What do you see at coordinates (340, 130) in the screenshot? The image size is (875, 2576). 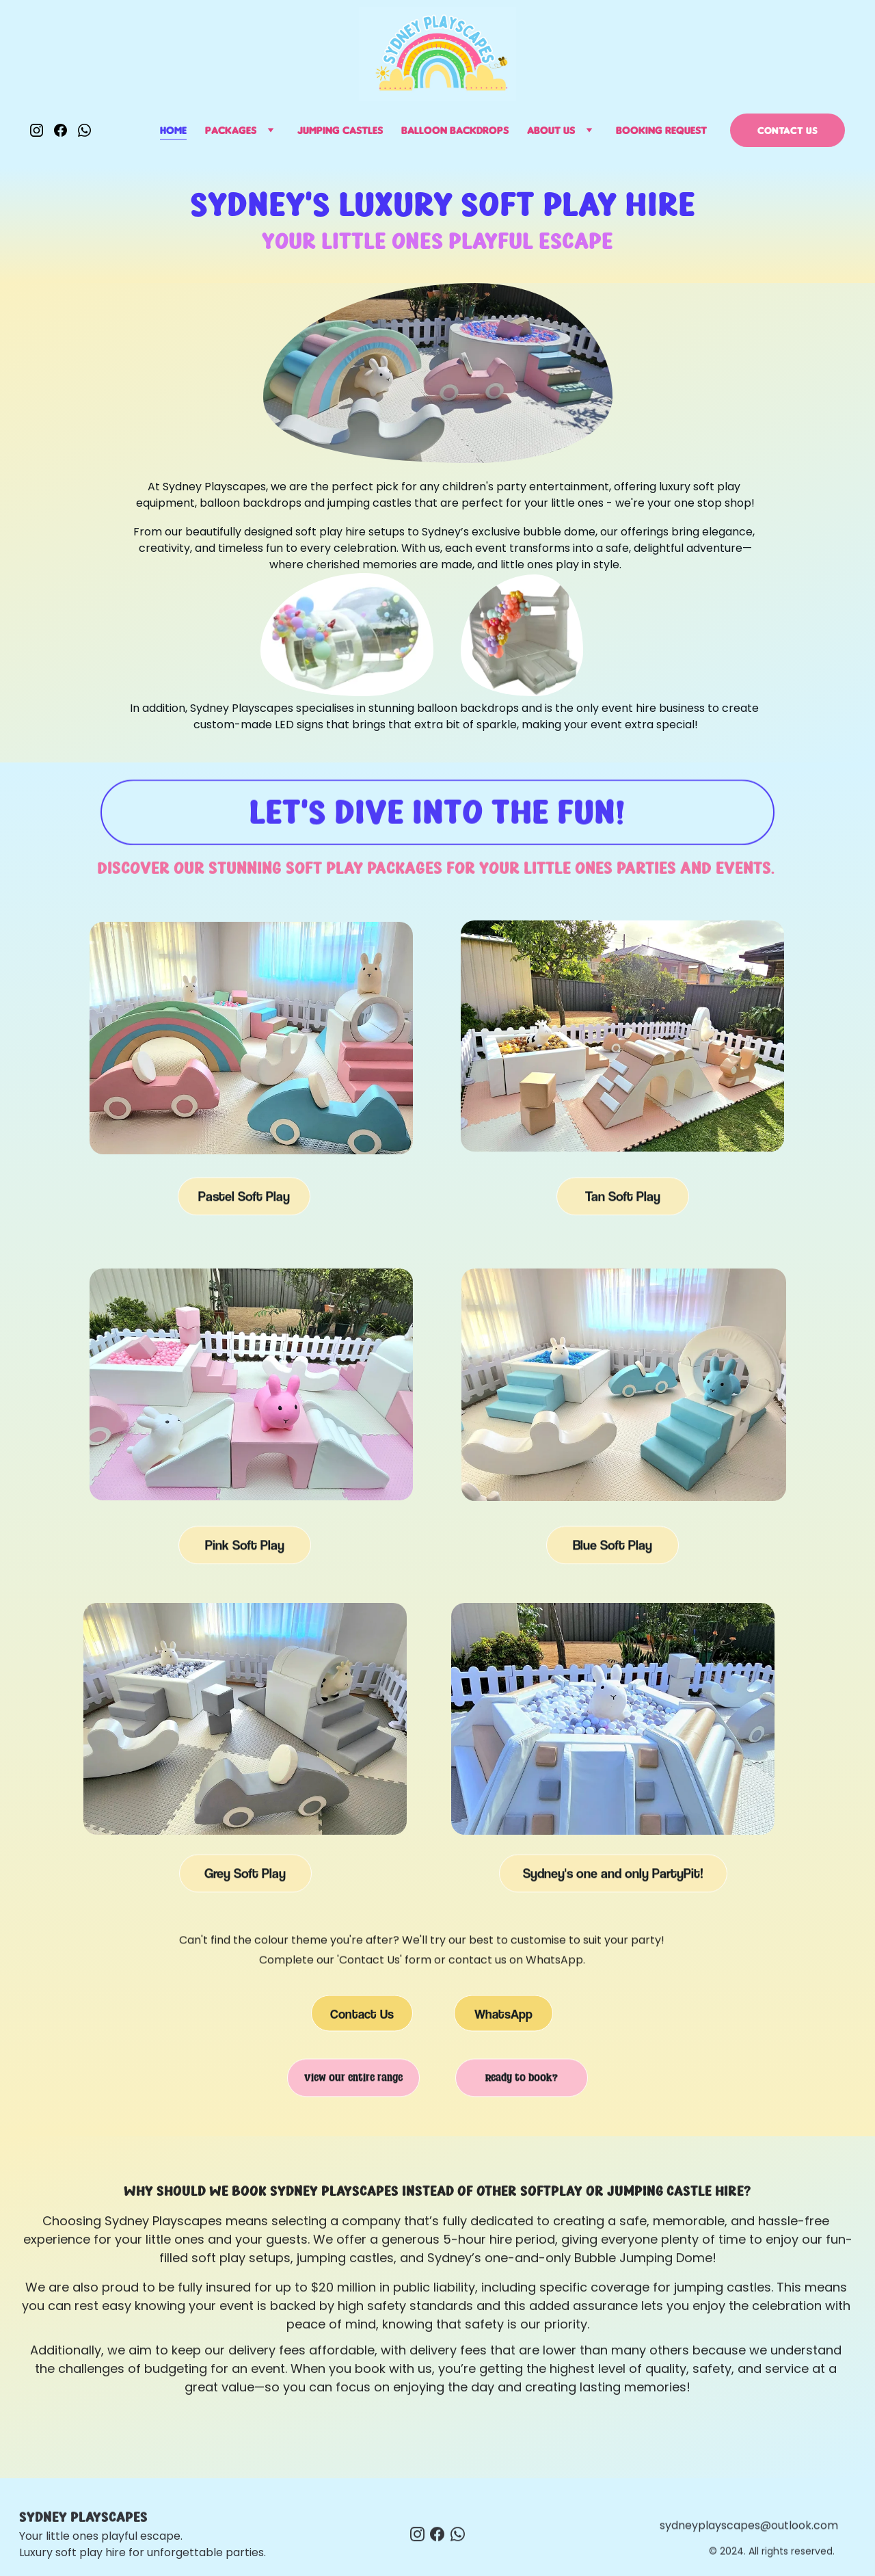 I see `Jumping Castles` at bounding box center [340, 130].